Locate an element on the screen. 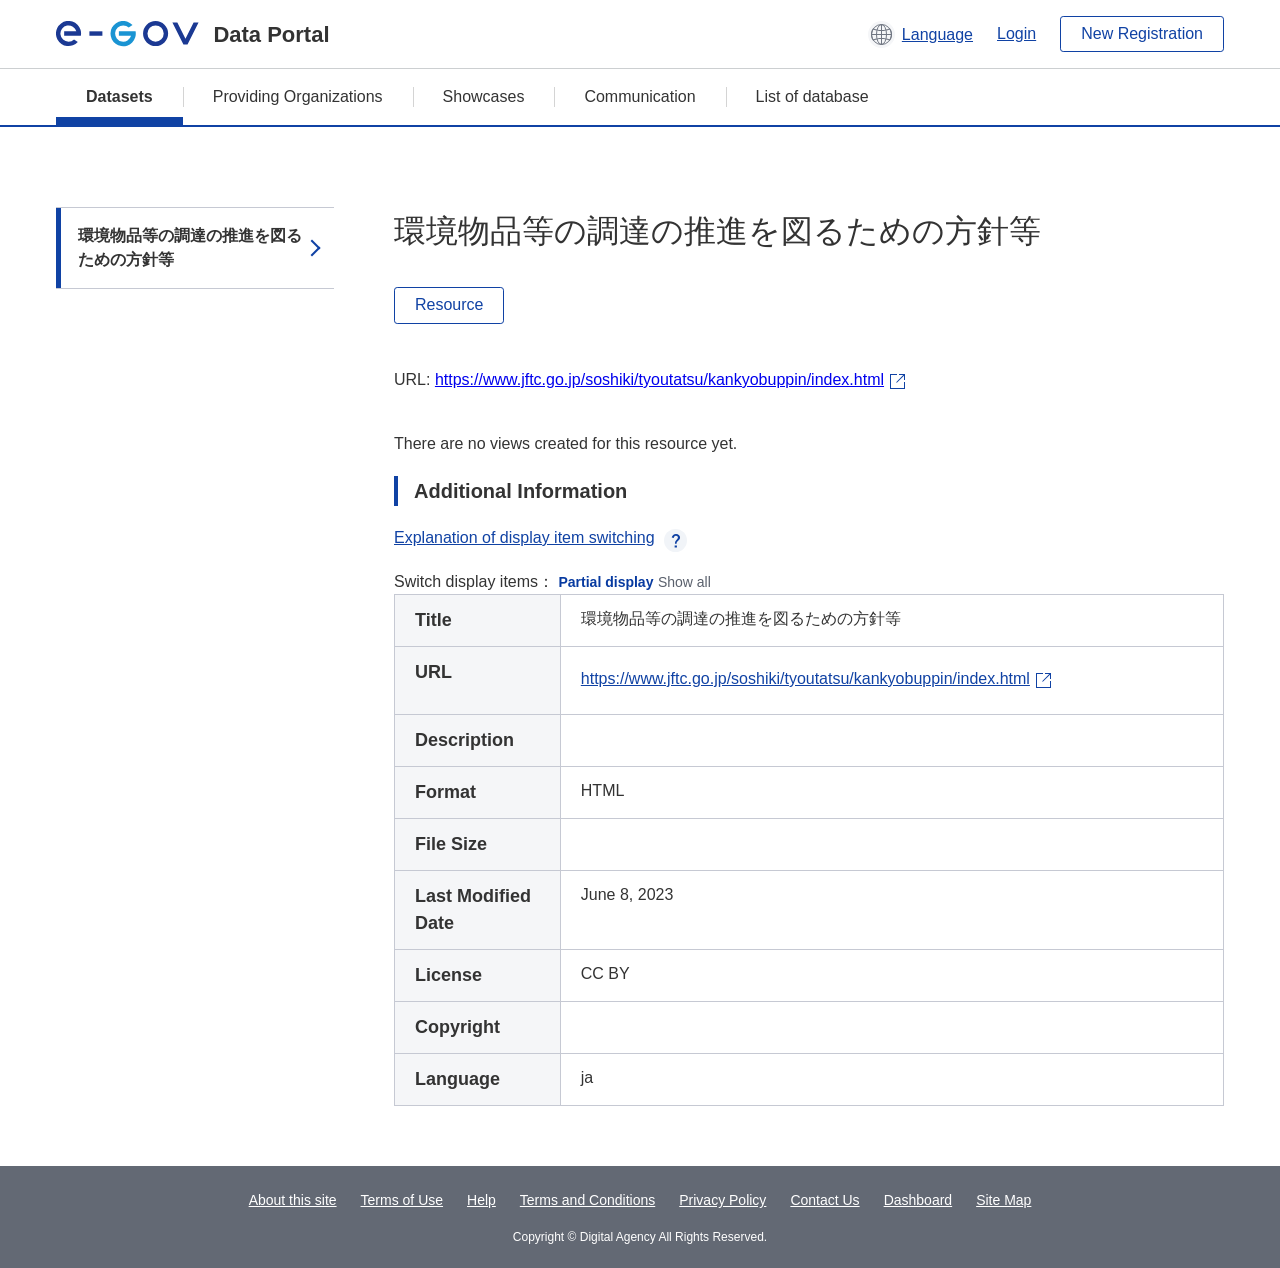 The image size is (1280, 1268). List of database is located at coordinates (812, 96).